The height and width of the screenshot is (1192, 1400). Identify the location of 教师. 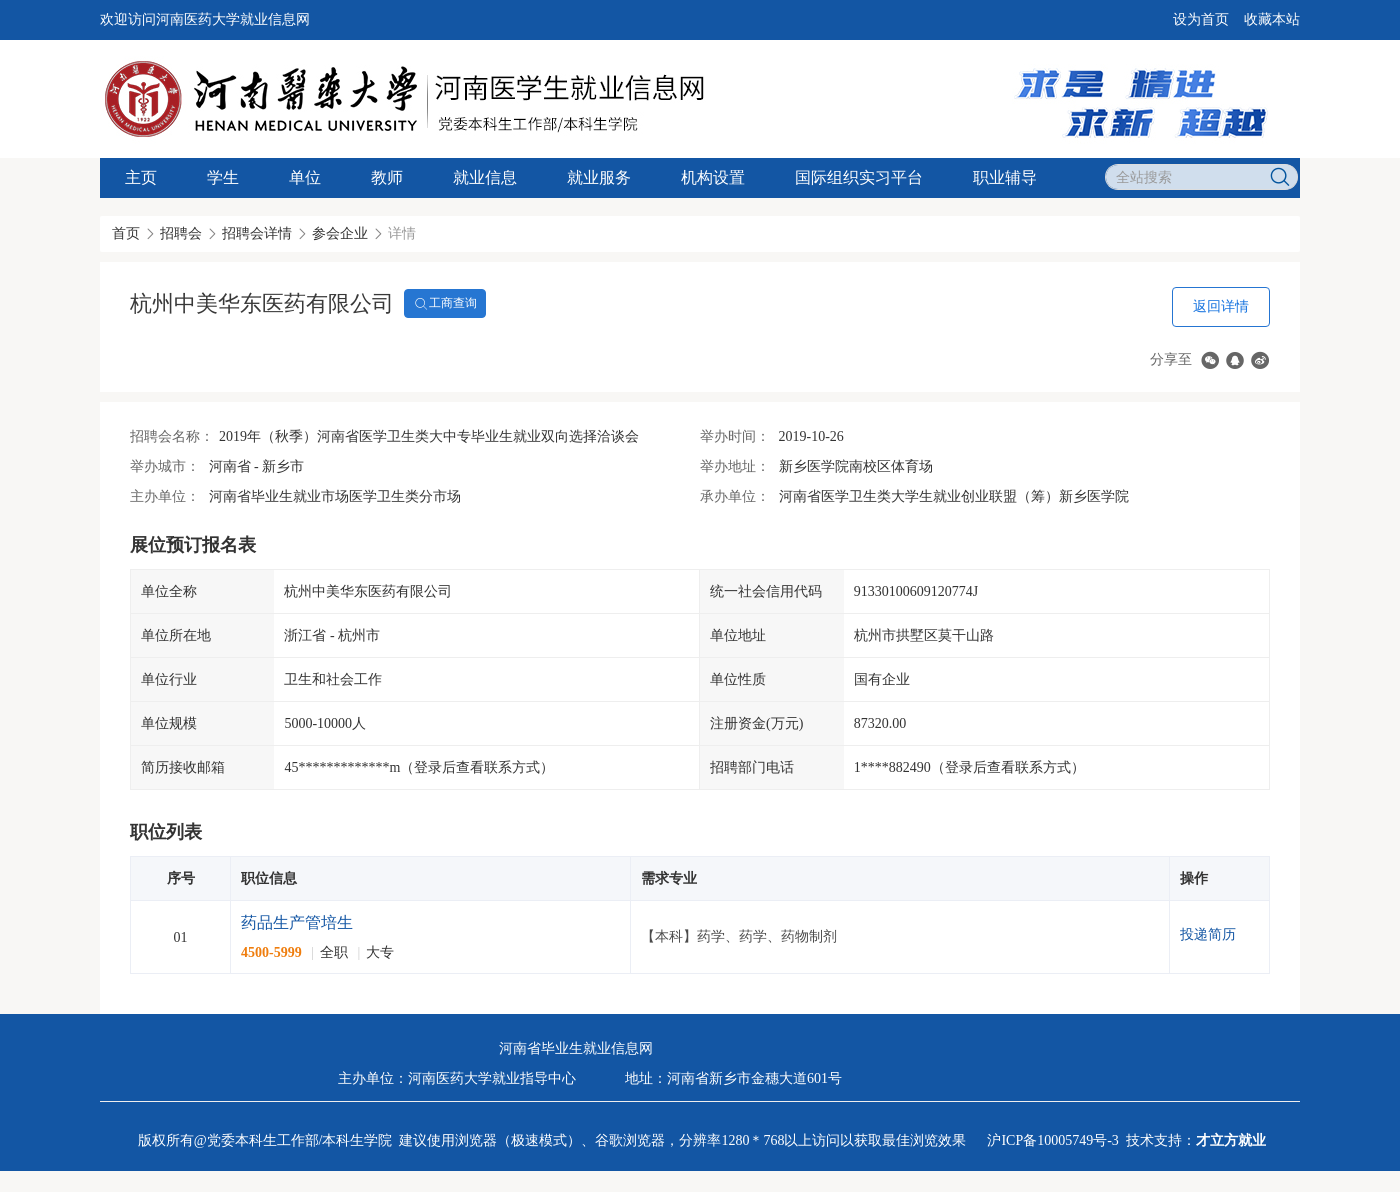
(387, 177).